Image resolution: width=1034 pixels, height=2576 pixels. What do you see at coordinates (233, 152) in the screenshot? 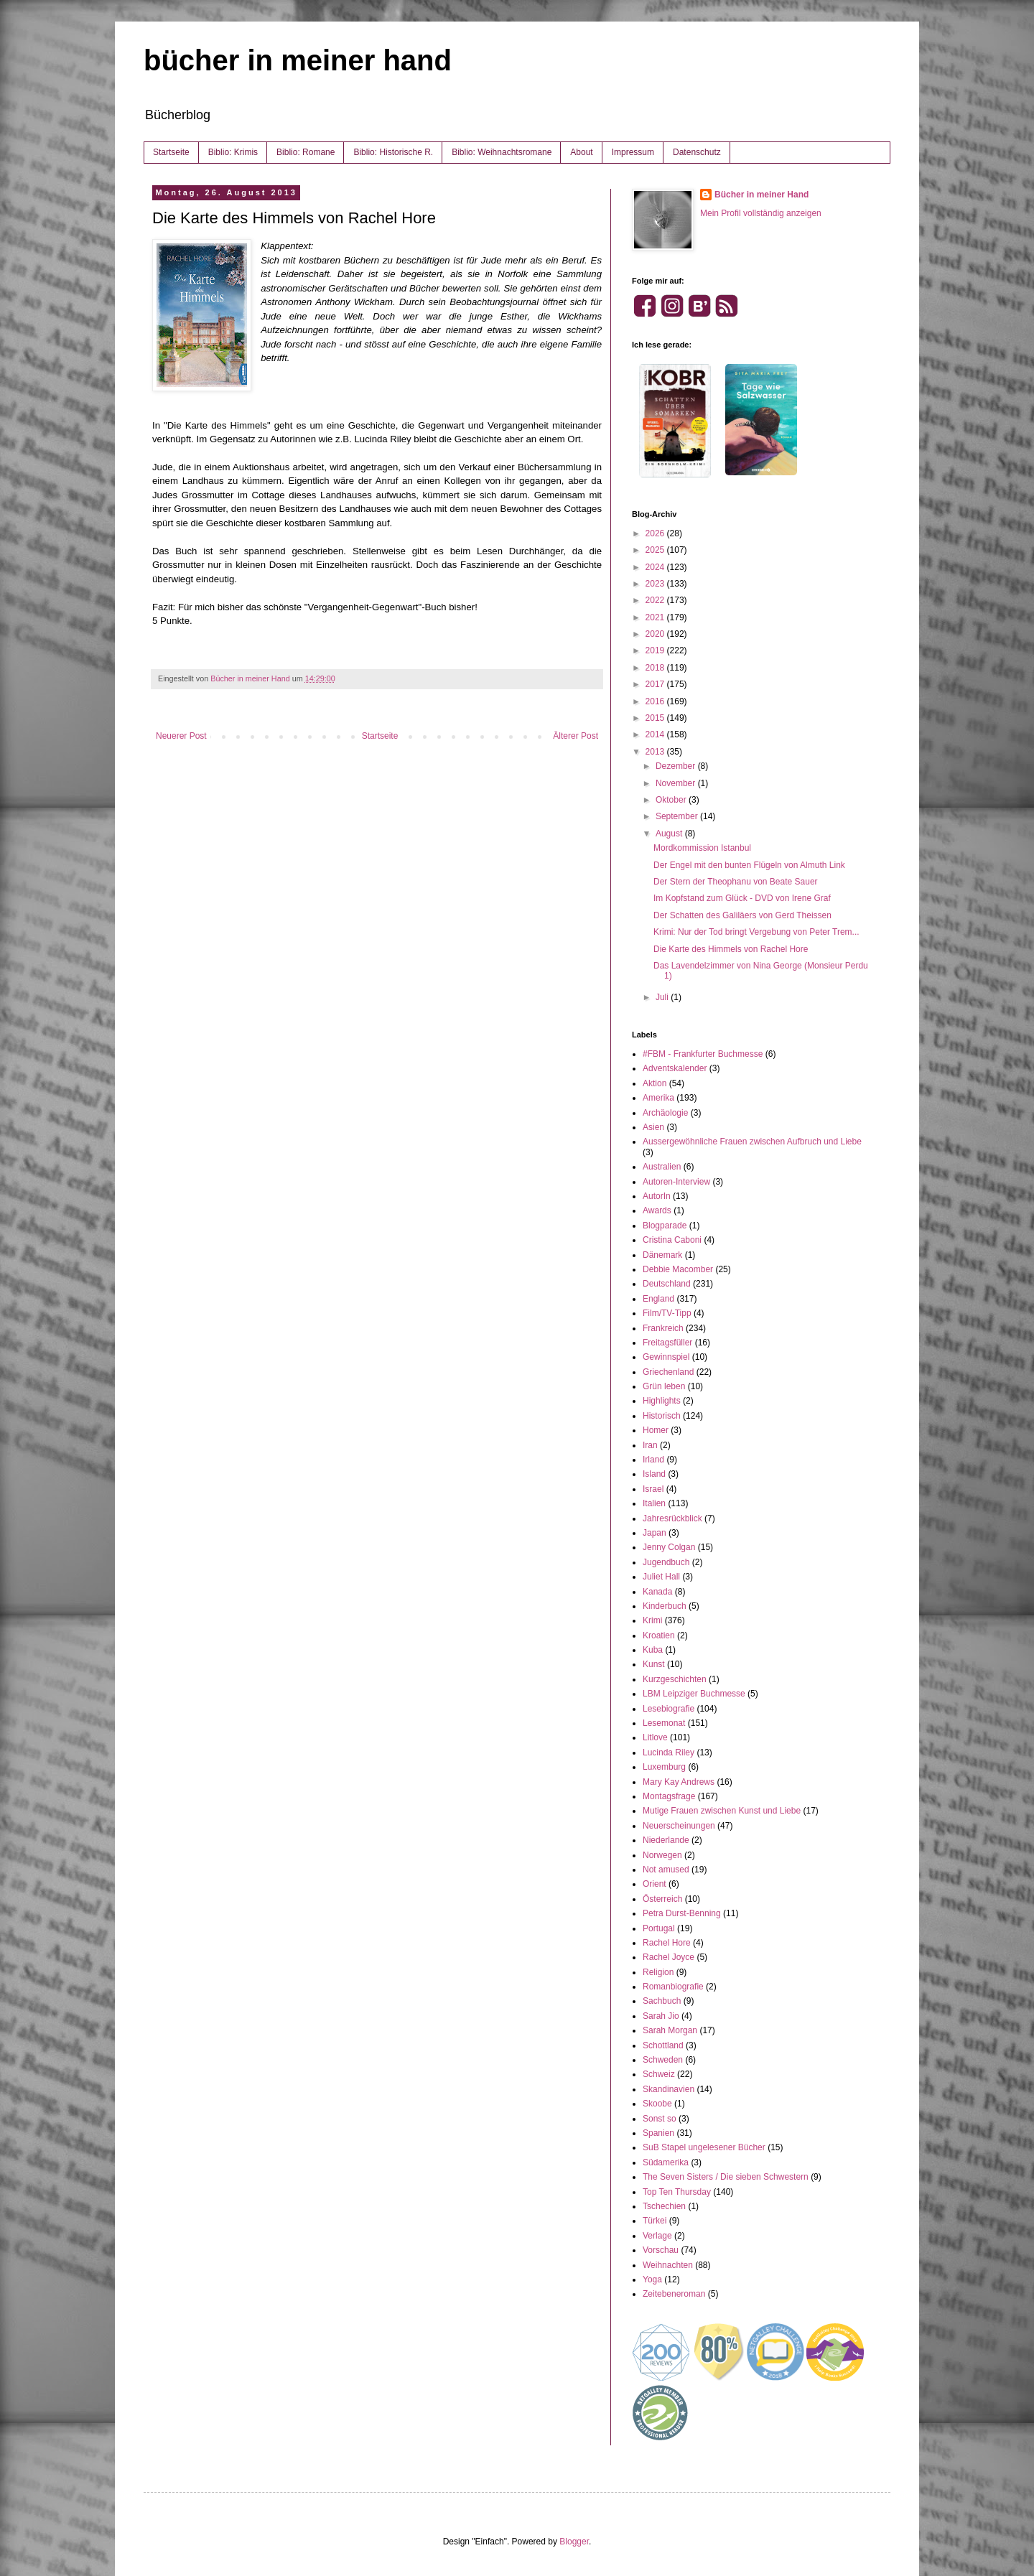
I see `Biblio: Krimis` at bounding box center [233, 152].